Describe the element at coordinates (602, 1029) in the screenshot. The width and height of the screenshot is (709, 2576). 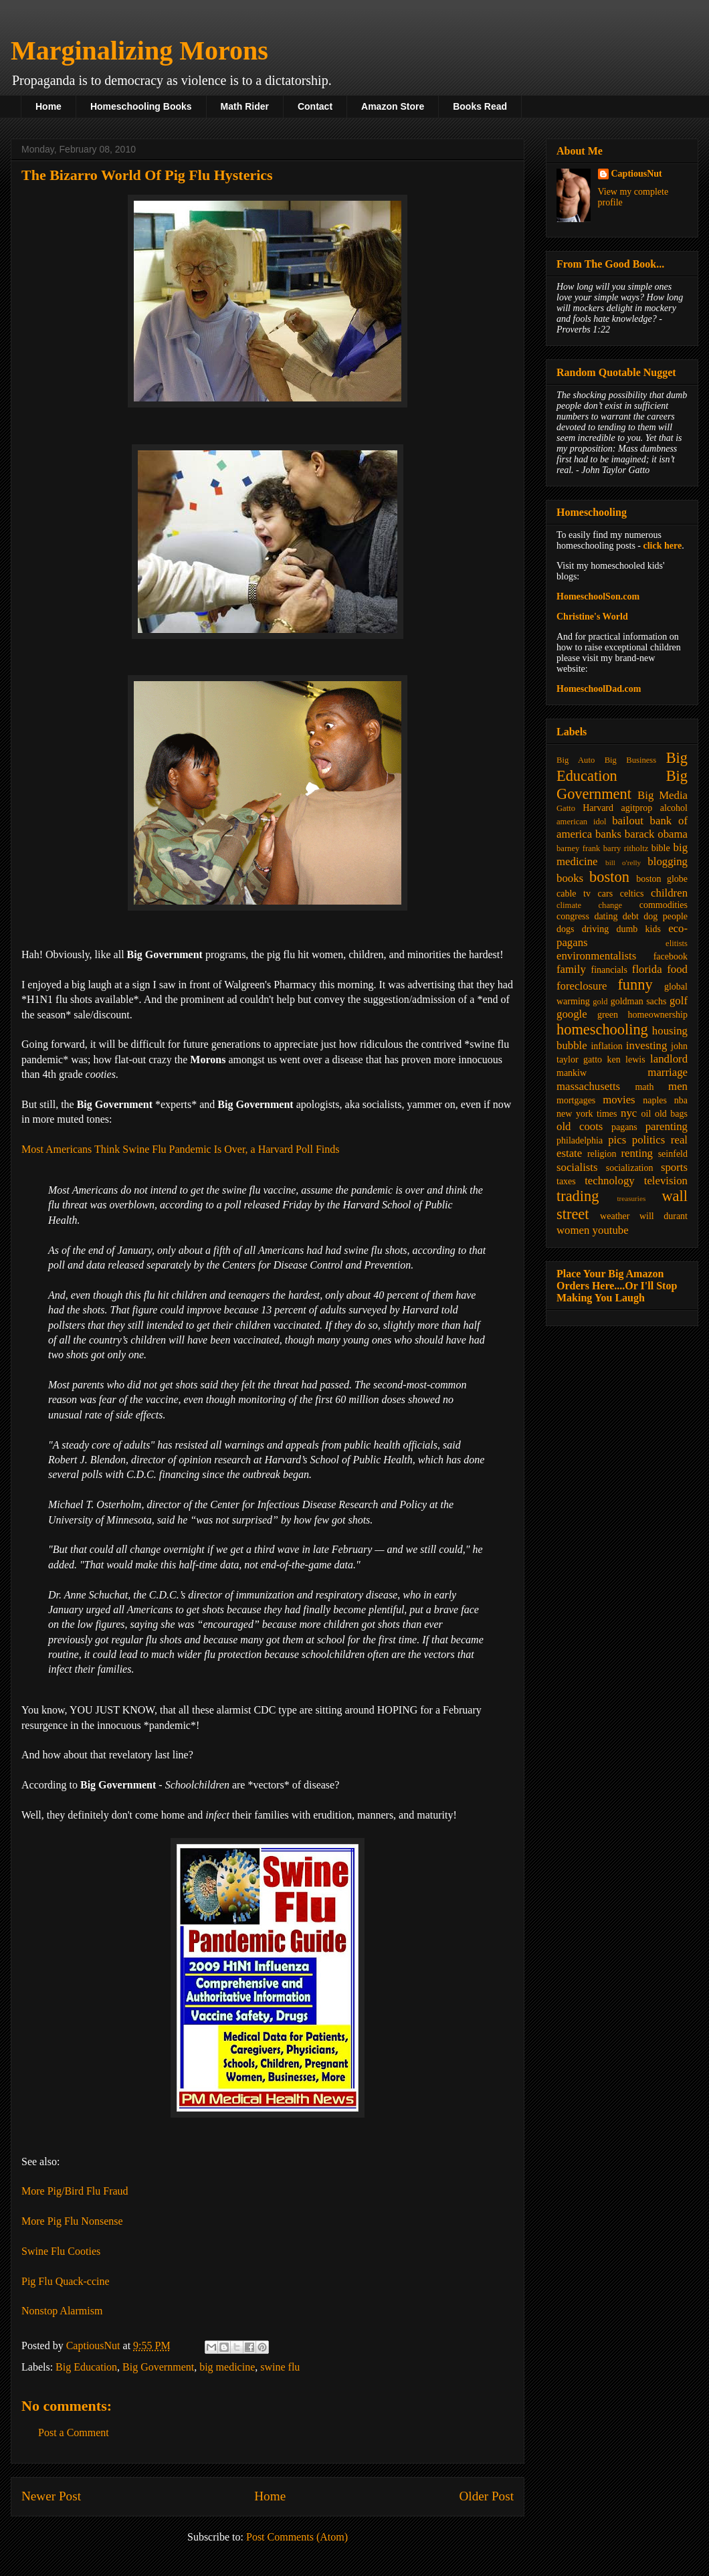
I see `homeschooling` at that location.